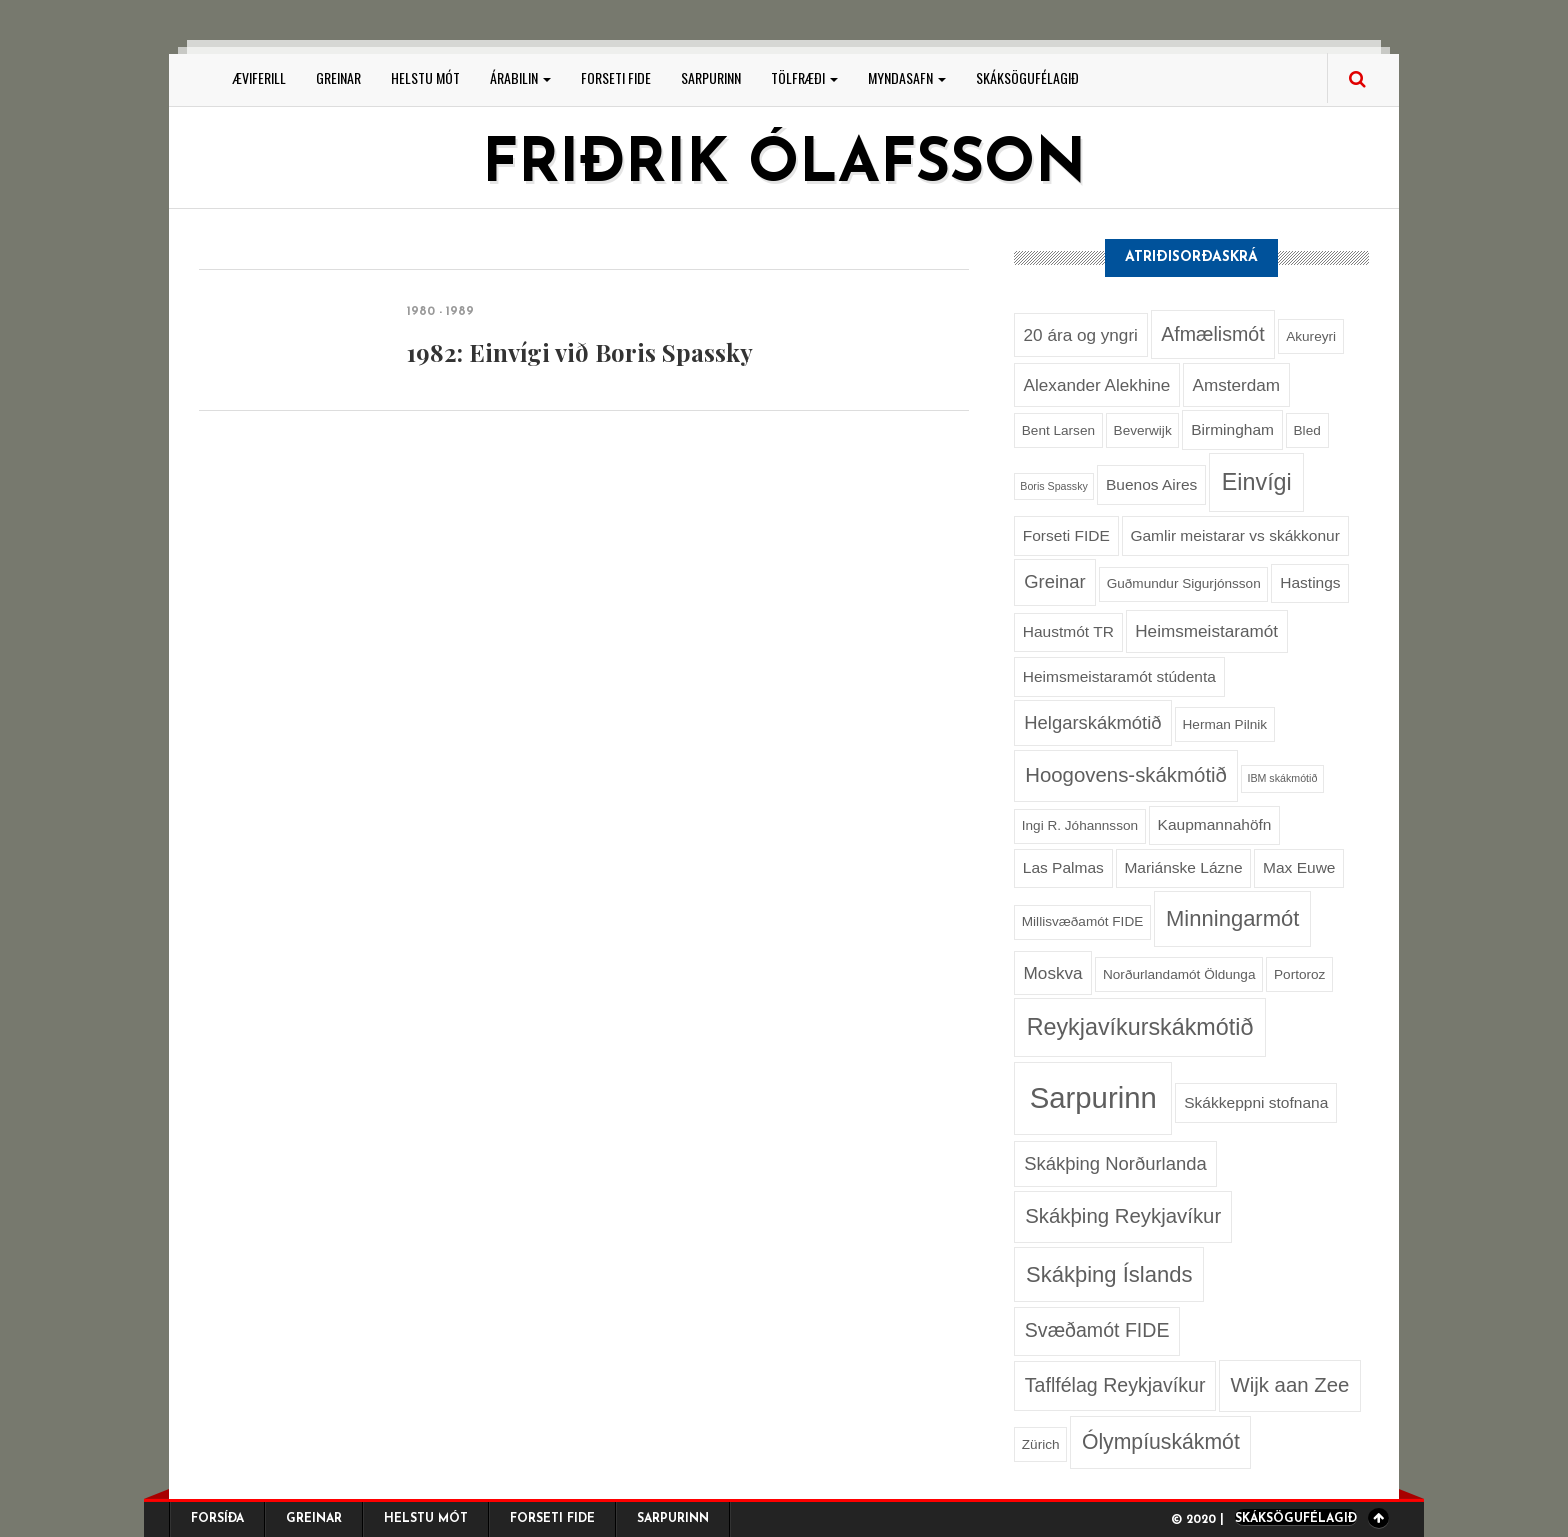  What do you see at coordinates (1206, 631) in the screenshot?
I see `Heimsmeistaramót [Heimsmeistaramót (4 hlutir)]` at bounding box center [1206, 631].